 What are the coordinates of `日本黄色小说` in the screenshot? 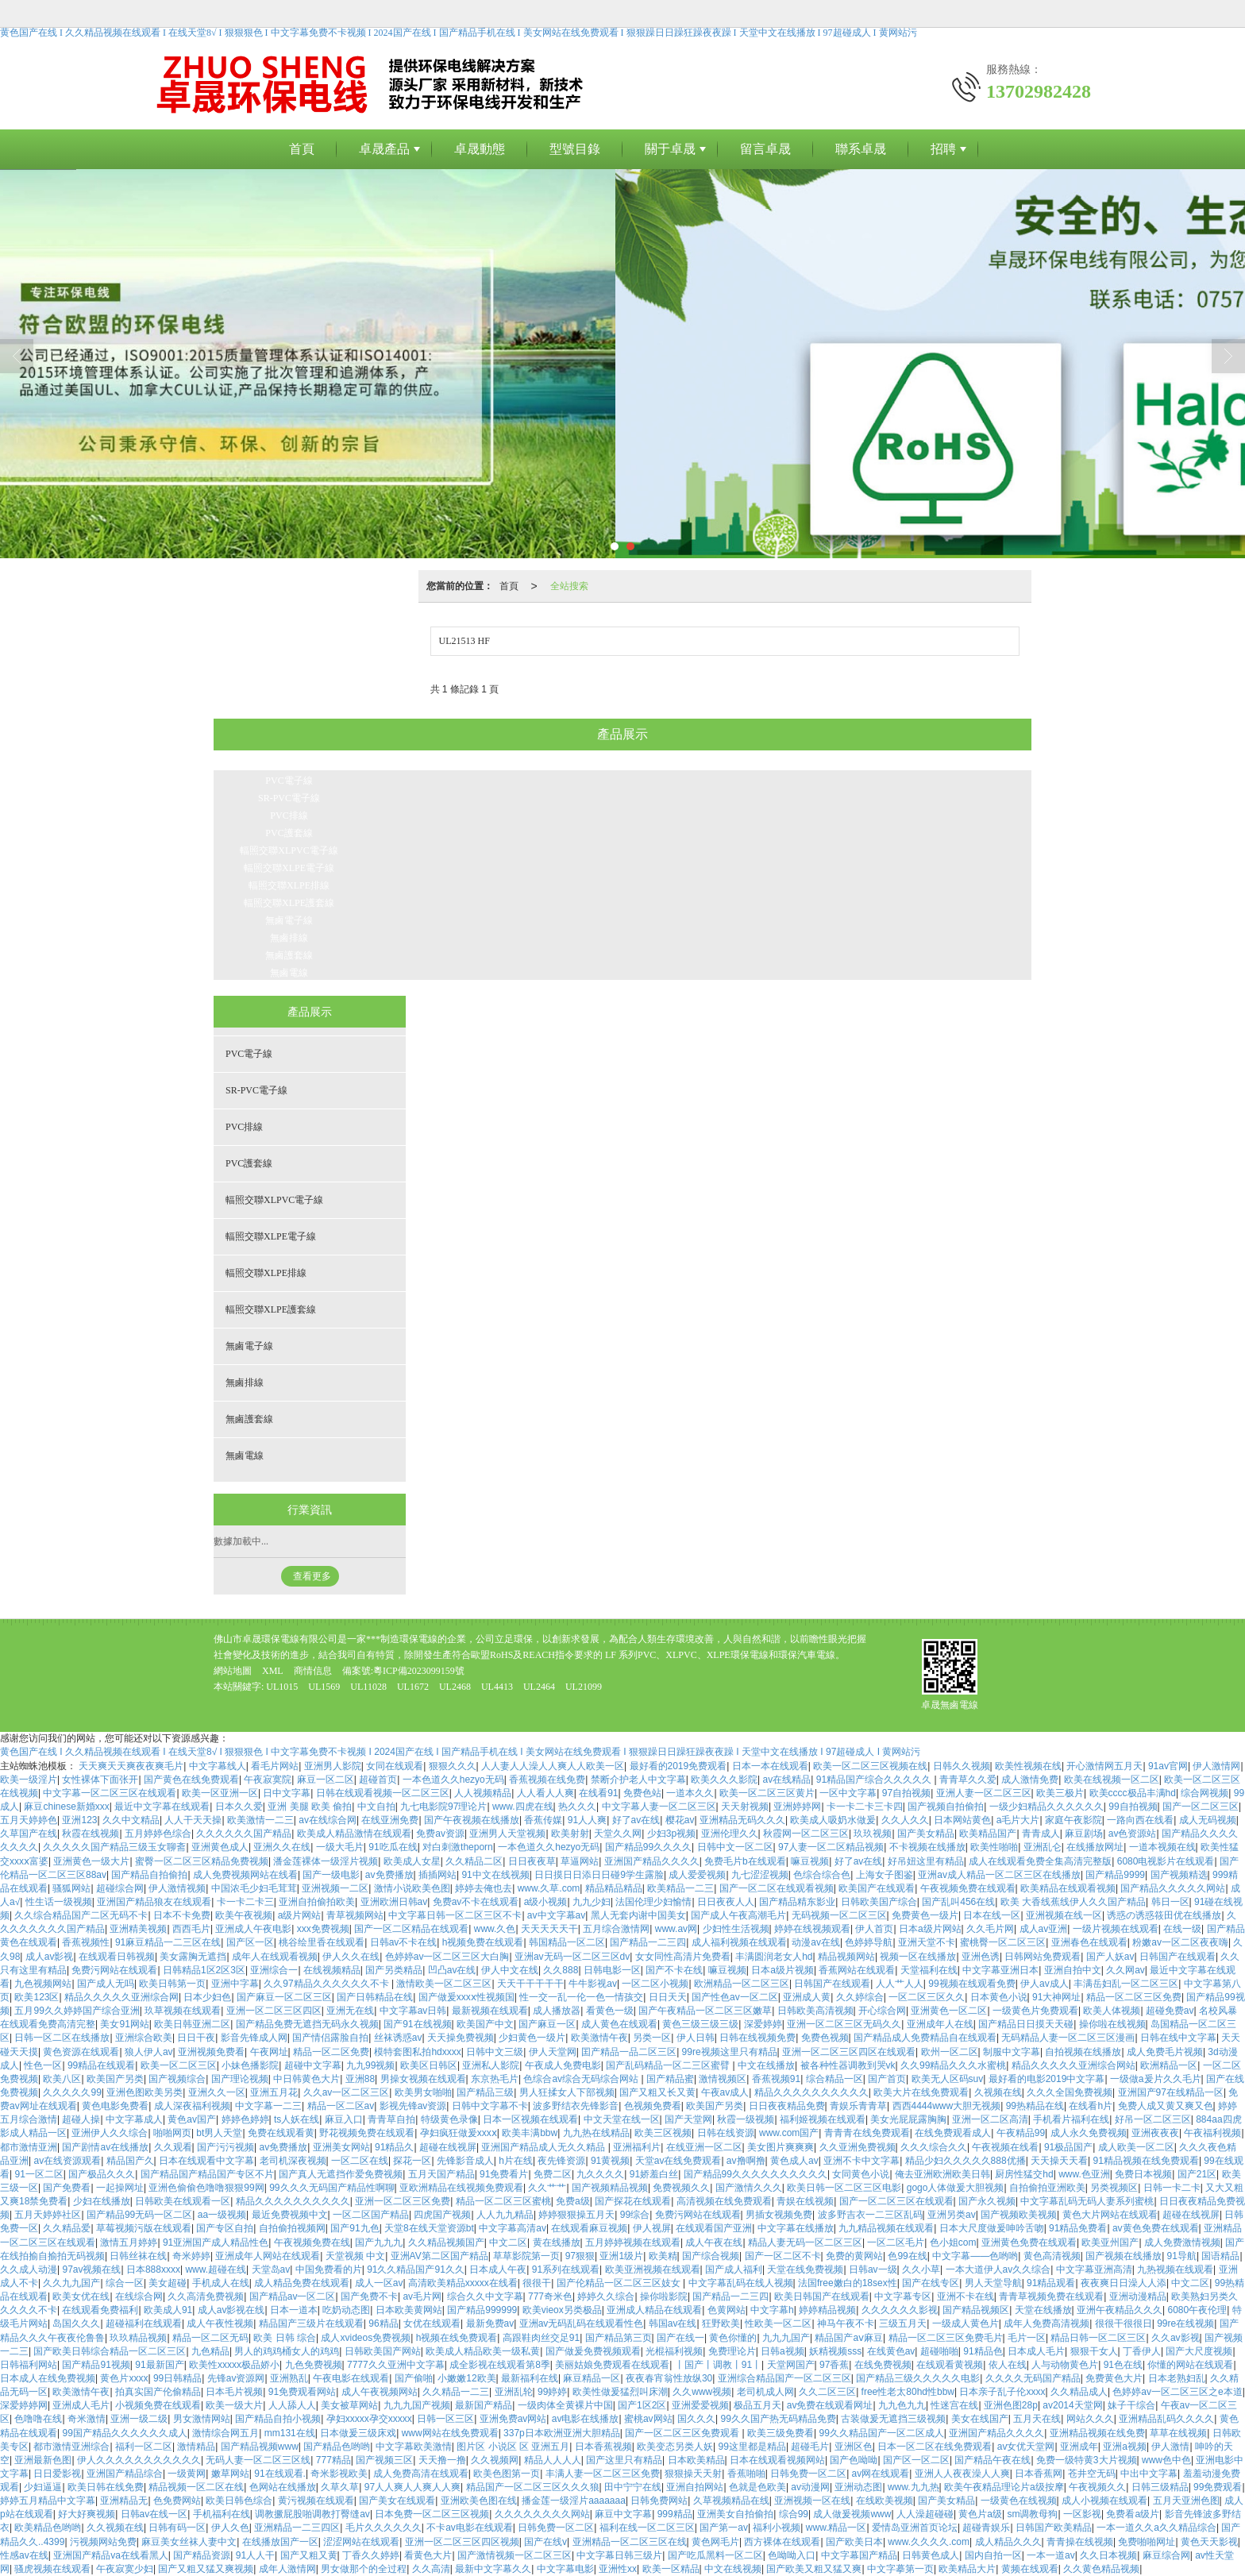 It's located at (998, 1997).